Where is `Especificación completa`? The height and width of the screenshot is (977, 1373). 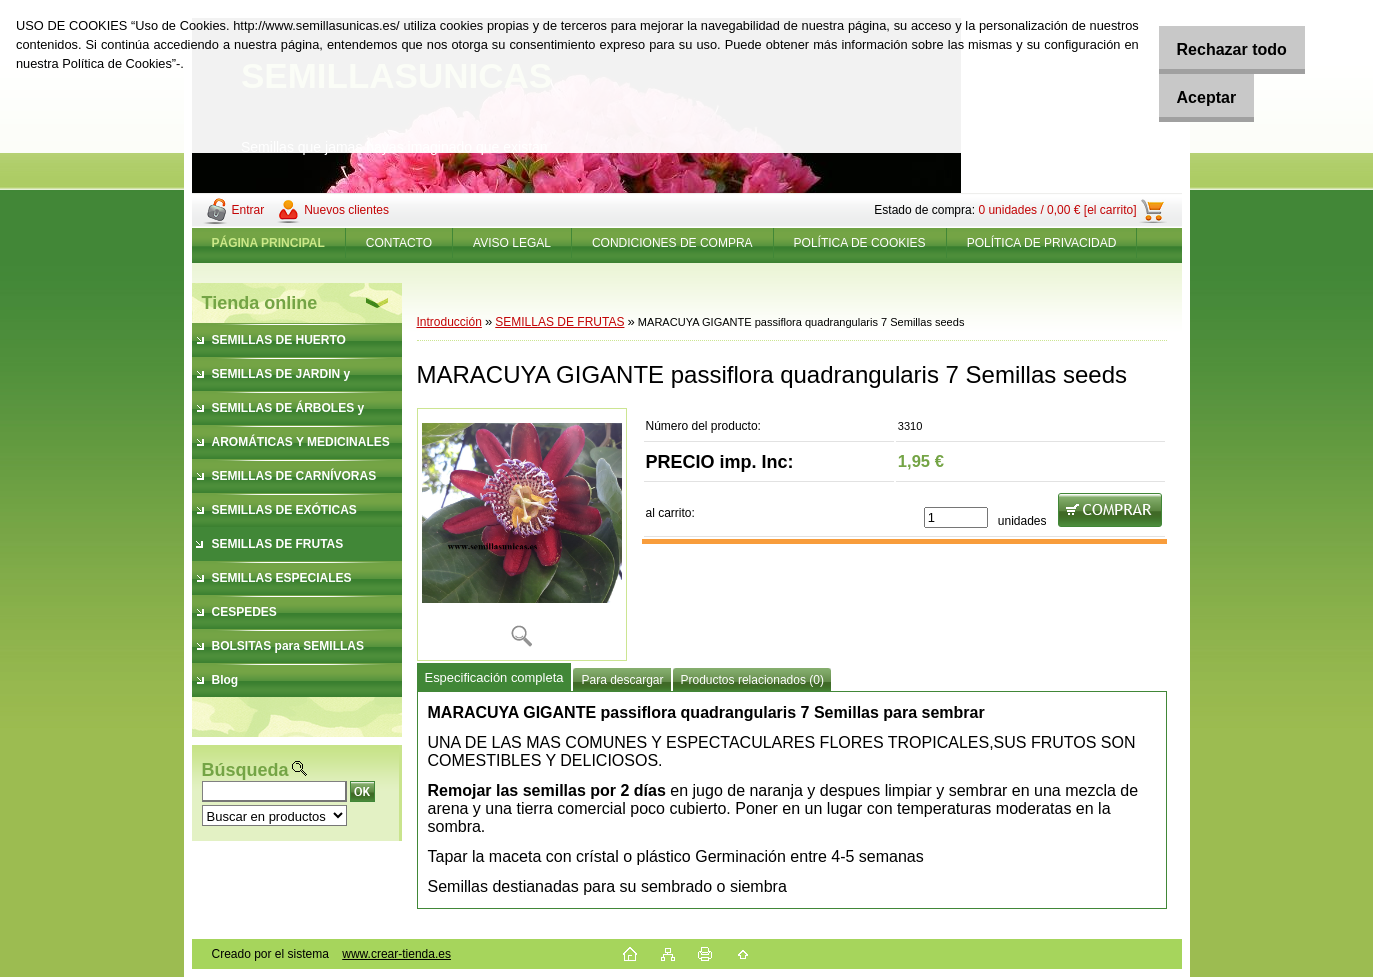
Especificación completa is located at coordinates (494, 677).